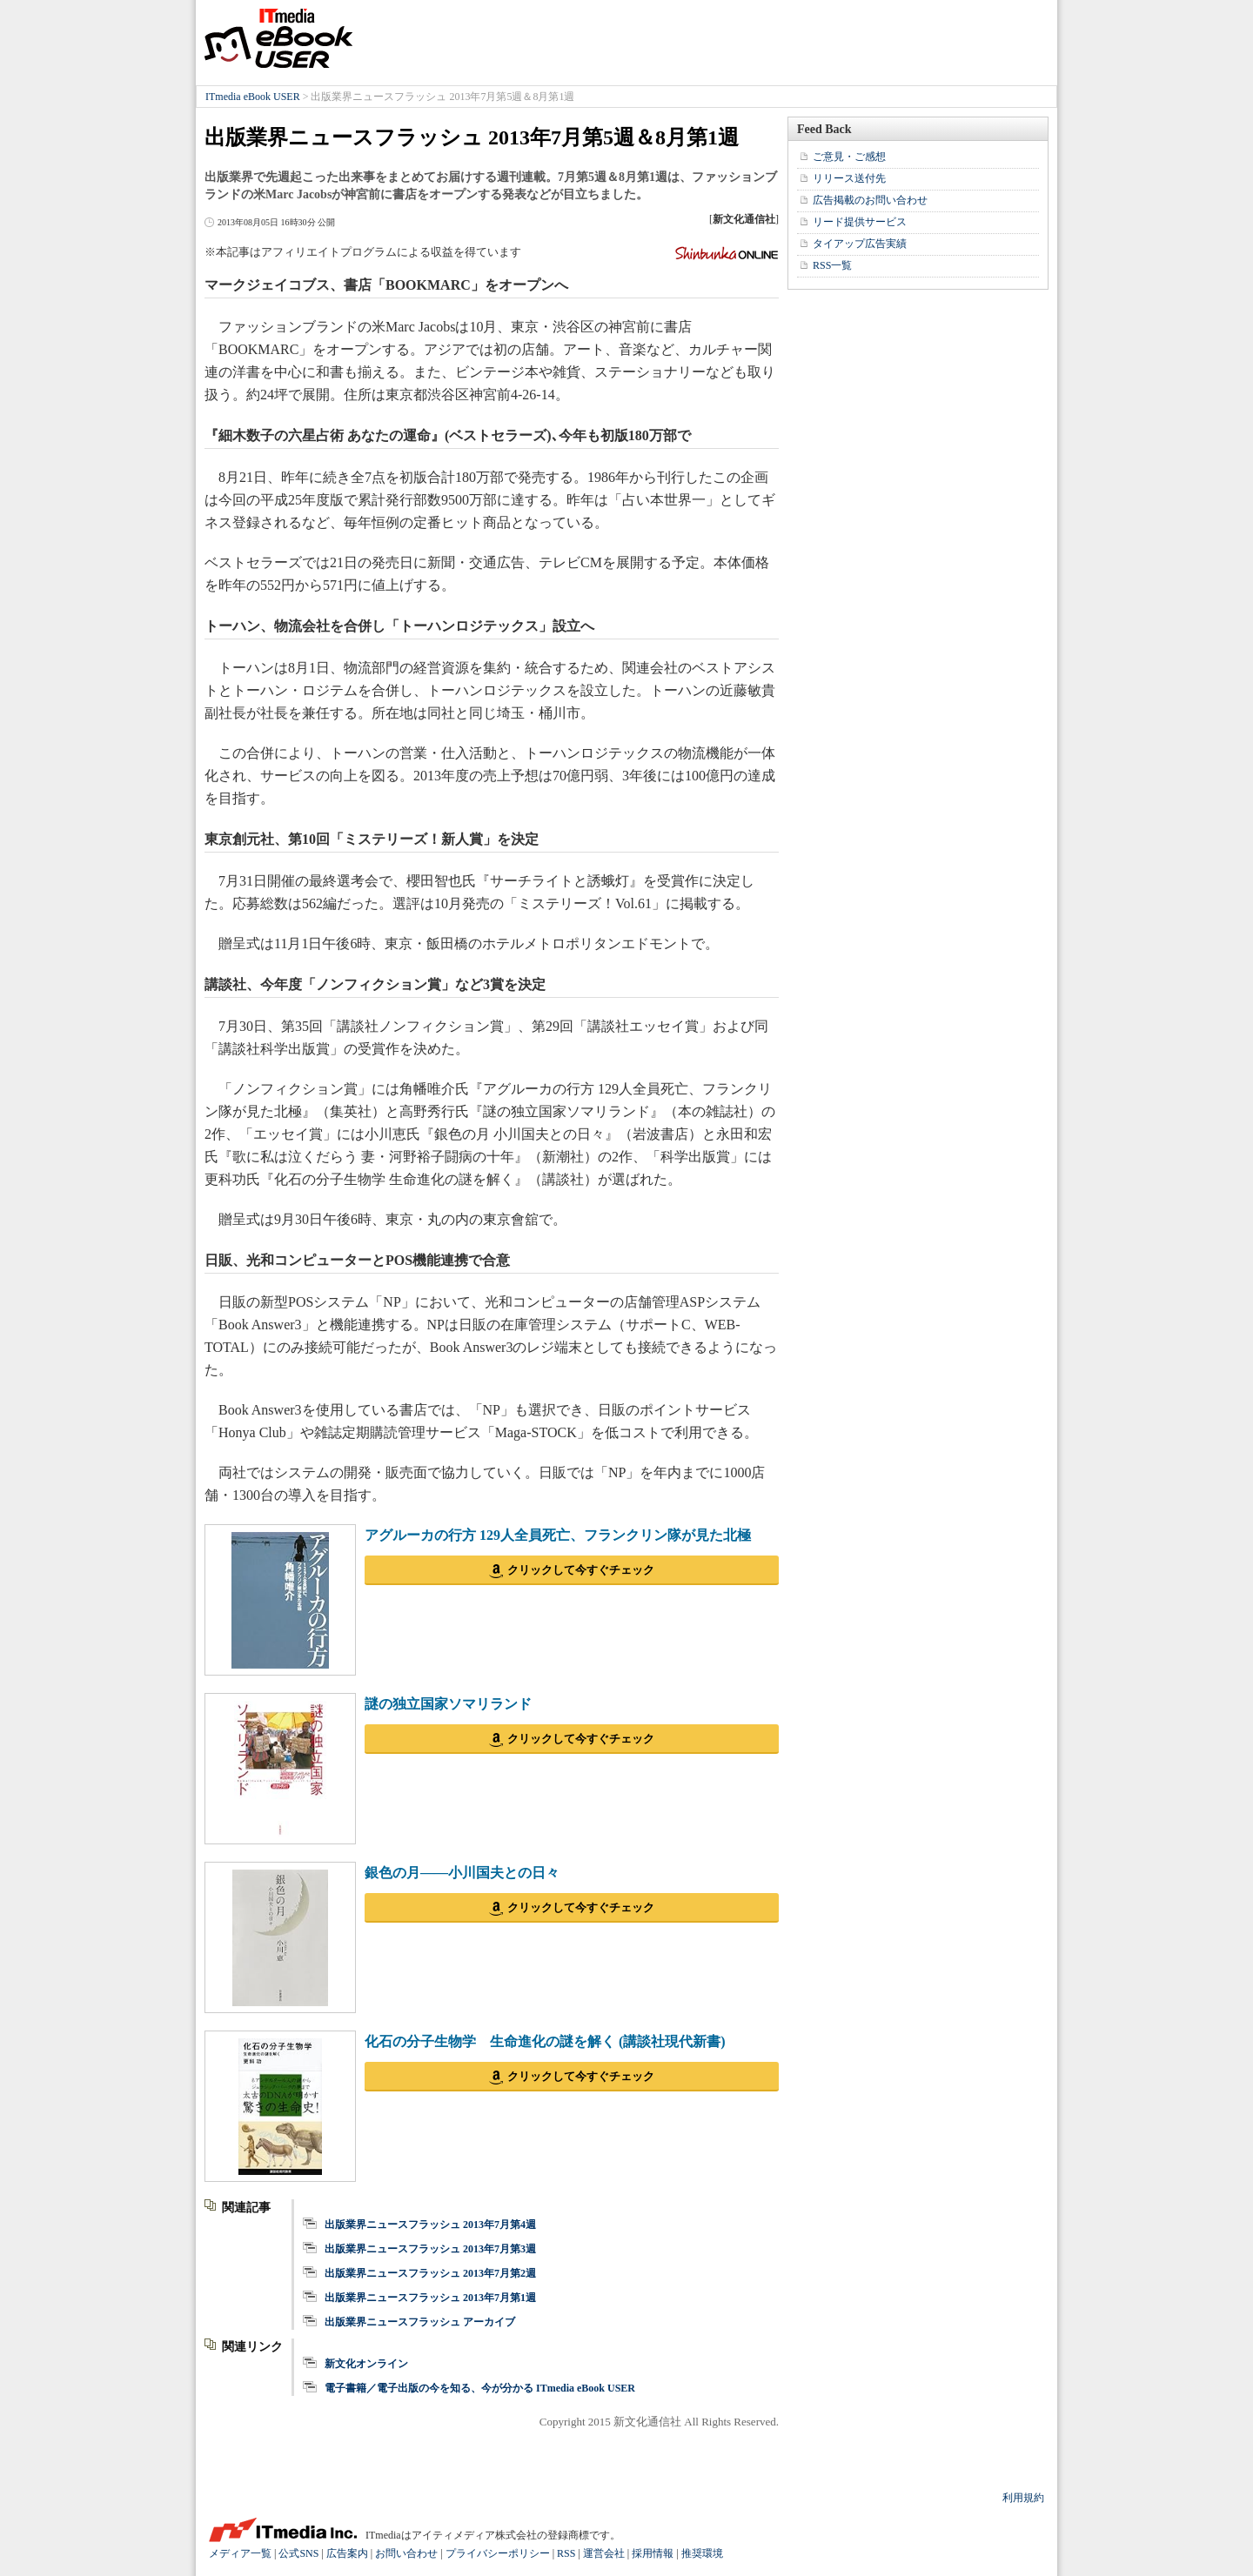 The height and width of the screenshot is (2576, 1253). Describe the element at coordinates (860, 244) in the screenshot. I see `タイアップ広告実績` at that location.